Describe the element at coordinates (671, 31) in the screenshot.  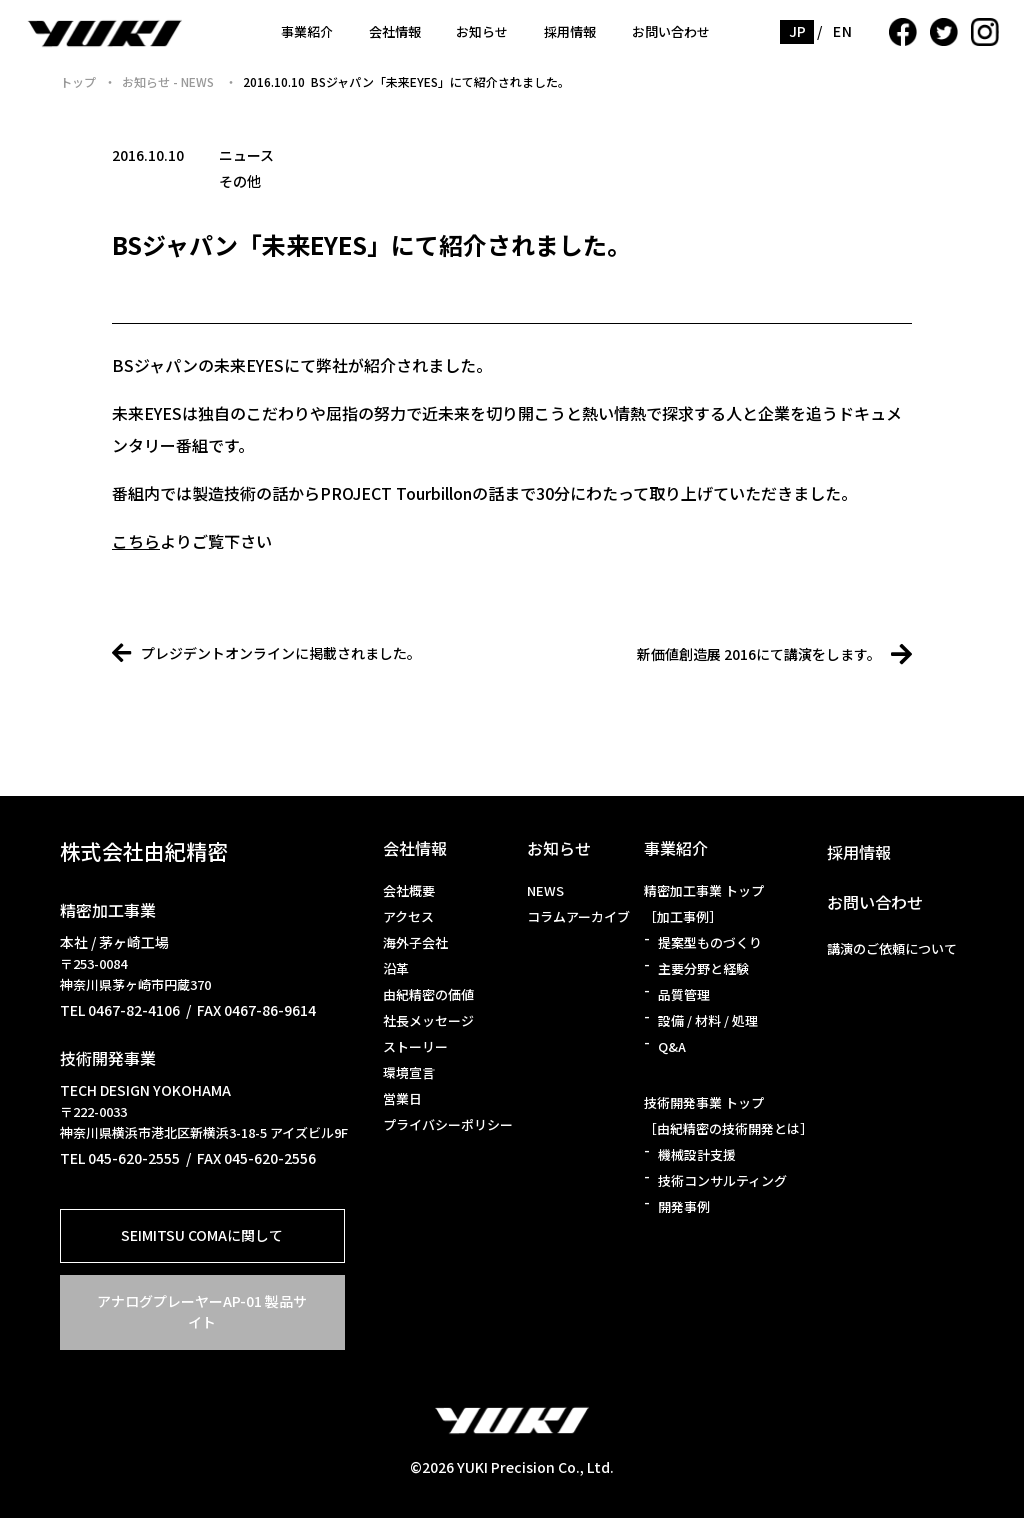
I see `お問い合わせ` at that location.